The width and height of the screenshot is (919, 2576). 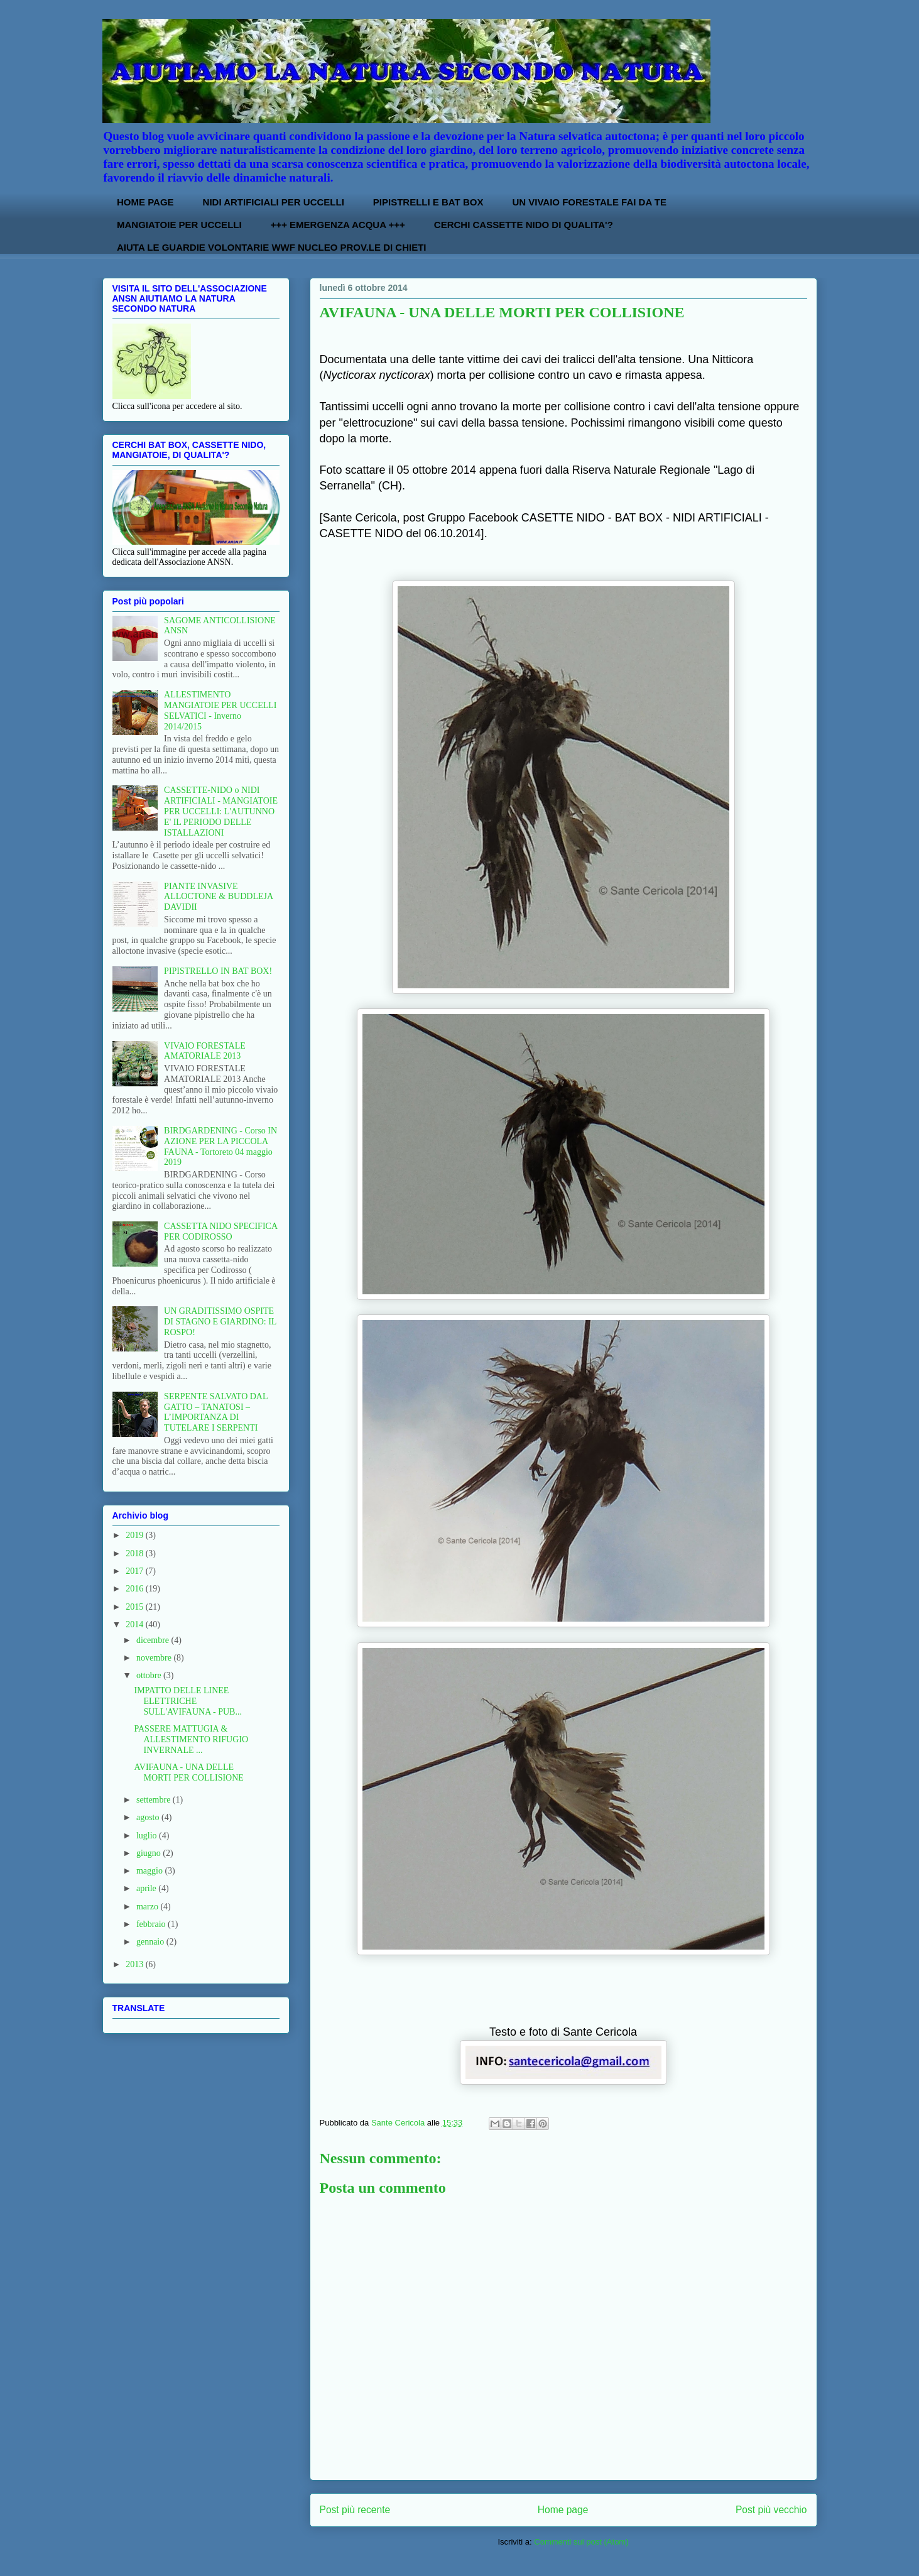 I want to click on HOME PAGE, so click(x=145, y=202).